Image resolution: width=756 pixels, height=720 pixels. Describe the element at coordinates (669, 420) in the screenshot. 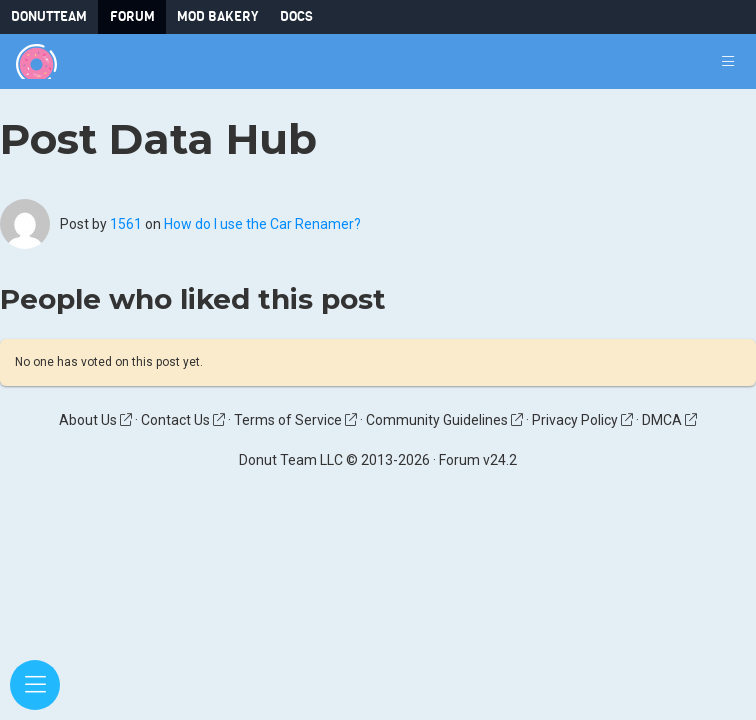

I see `DMCA` at that location.